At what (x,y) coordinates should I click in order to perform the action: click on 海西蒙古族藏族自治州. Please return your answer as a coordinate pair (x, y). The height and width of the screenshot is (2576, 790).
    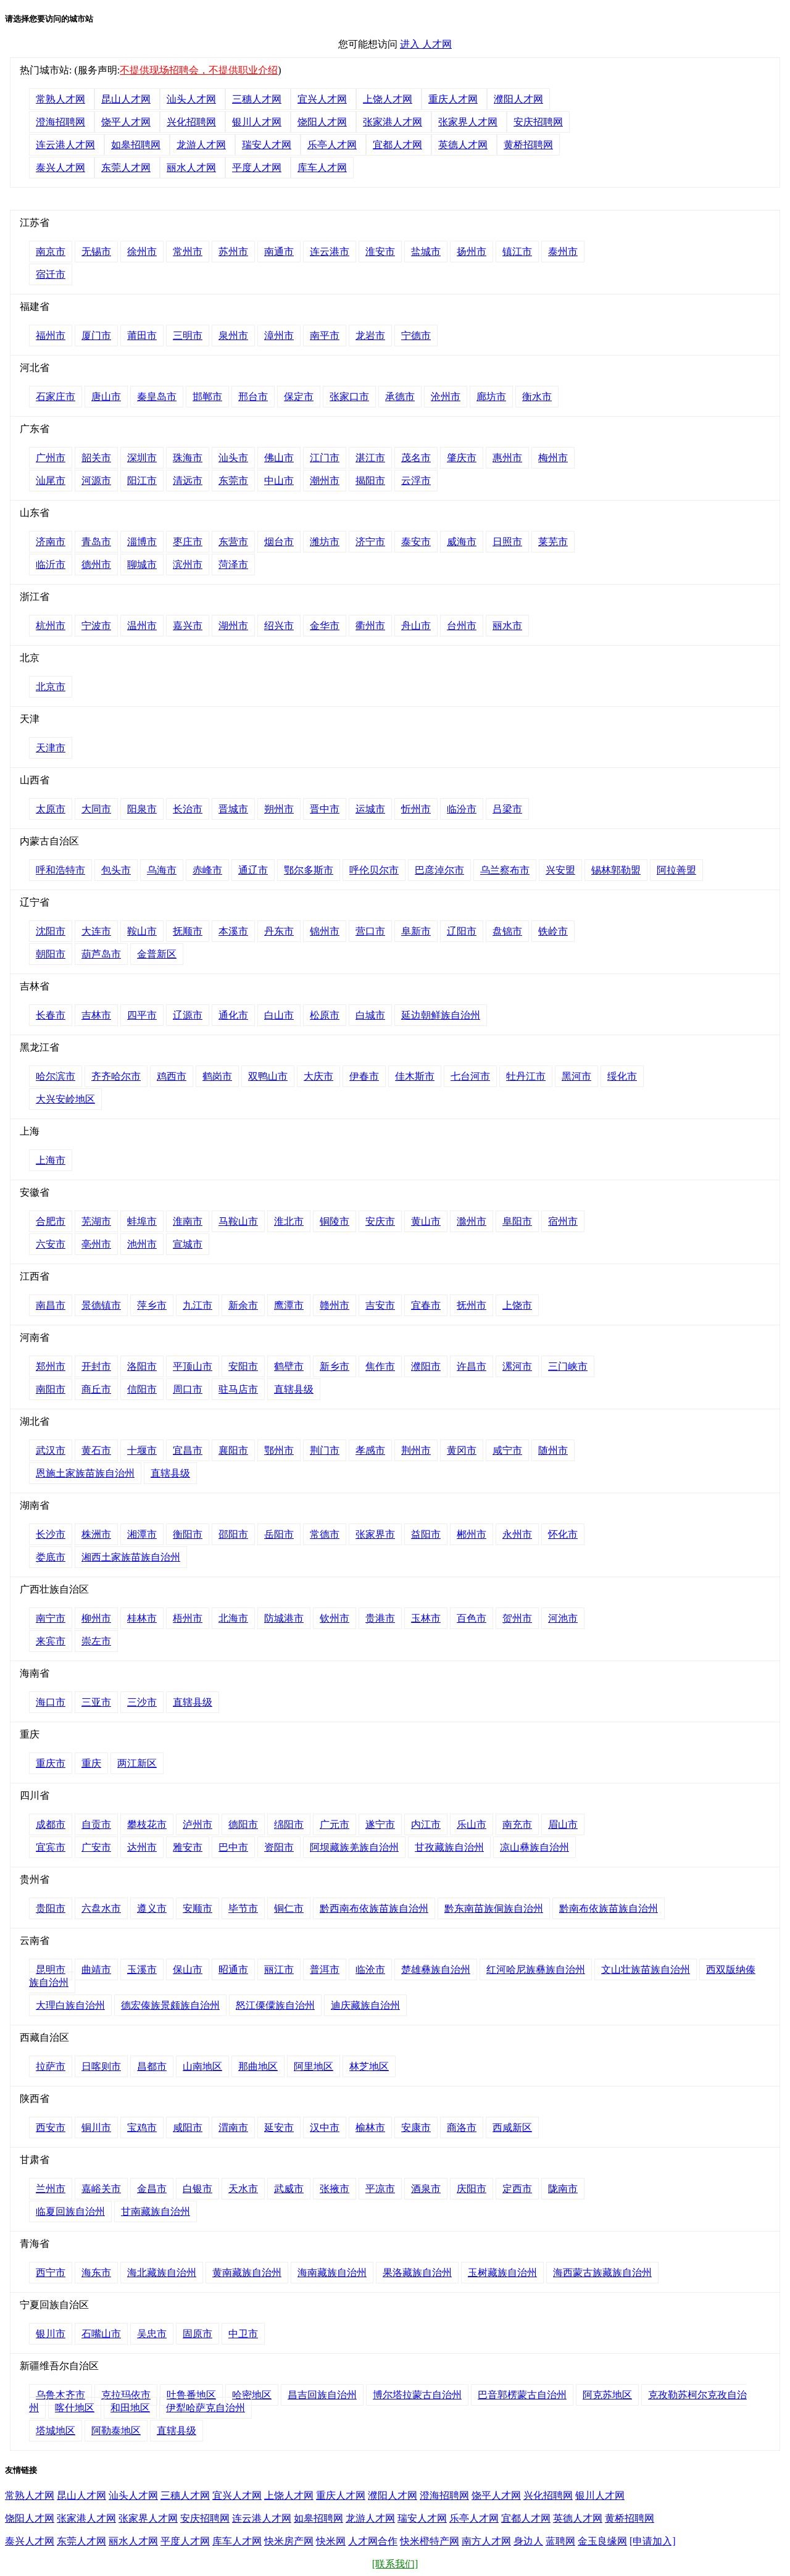
    Looking at the image, I should click on (602, 2272).